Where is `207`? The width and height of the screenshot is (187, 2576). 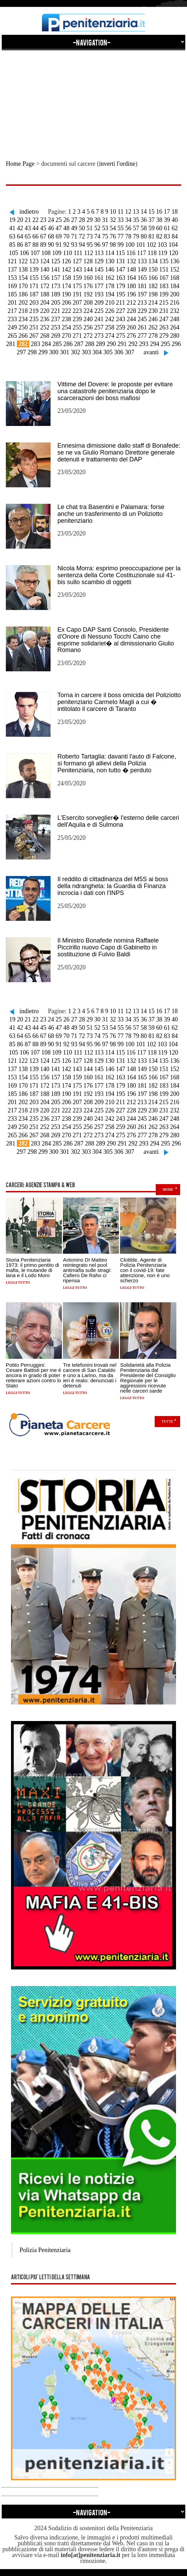 207 is located at coordinates (77, 302).